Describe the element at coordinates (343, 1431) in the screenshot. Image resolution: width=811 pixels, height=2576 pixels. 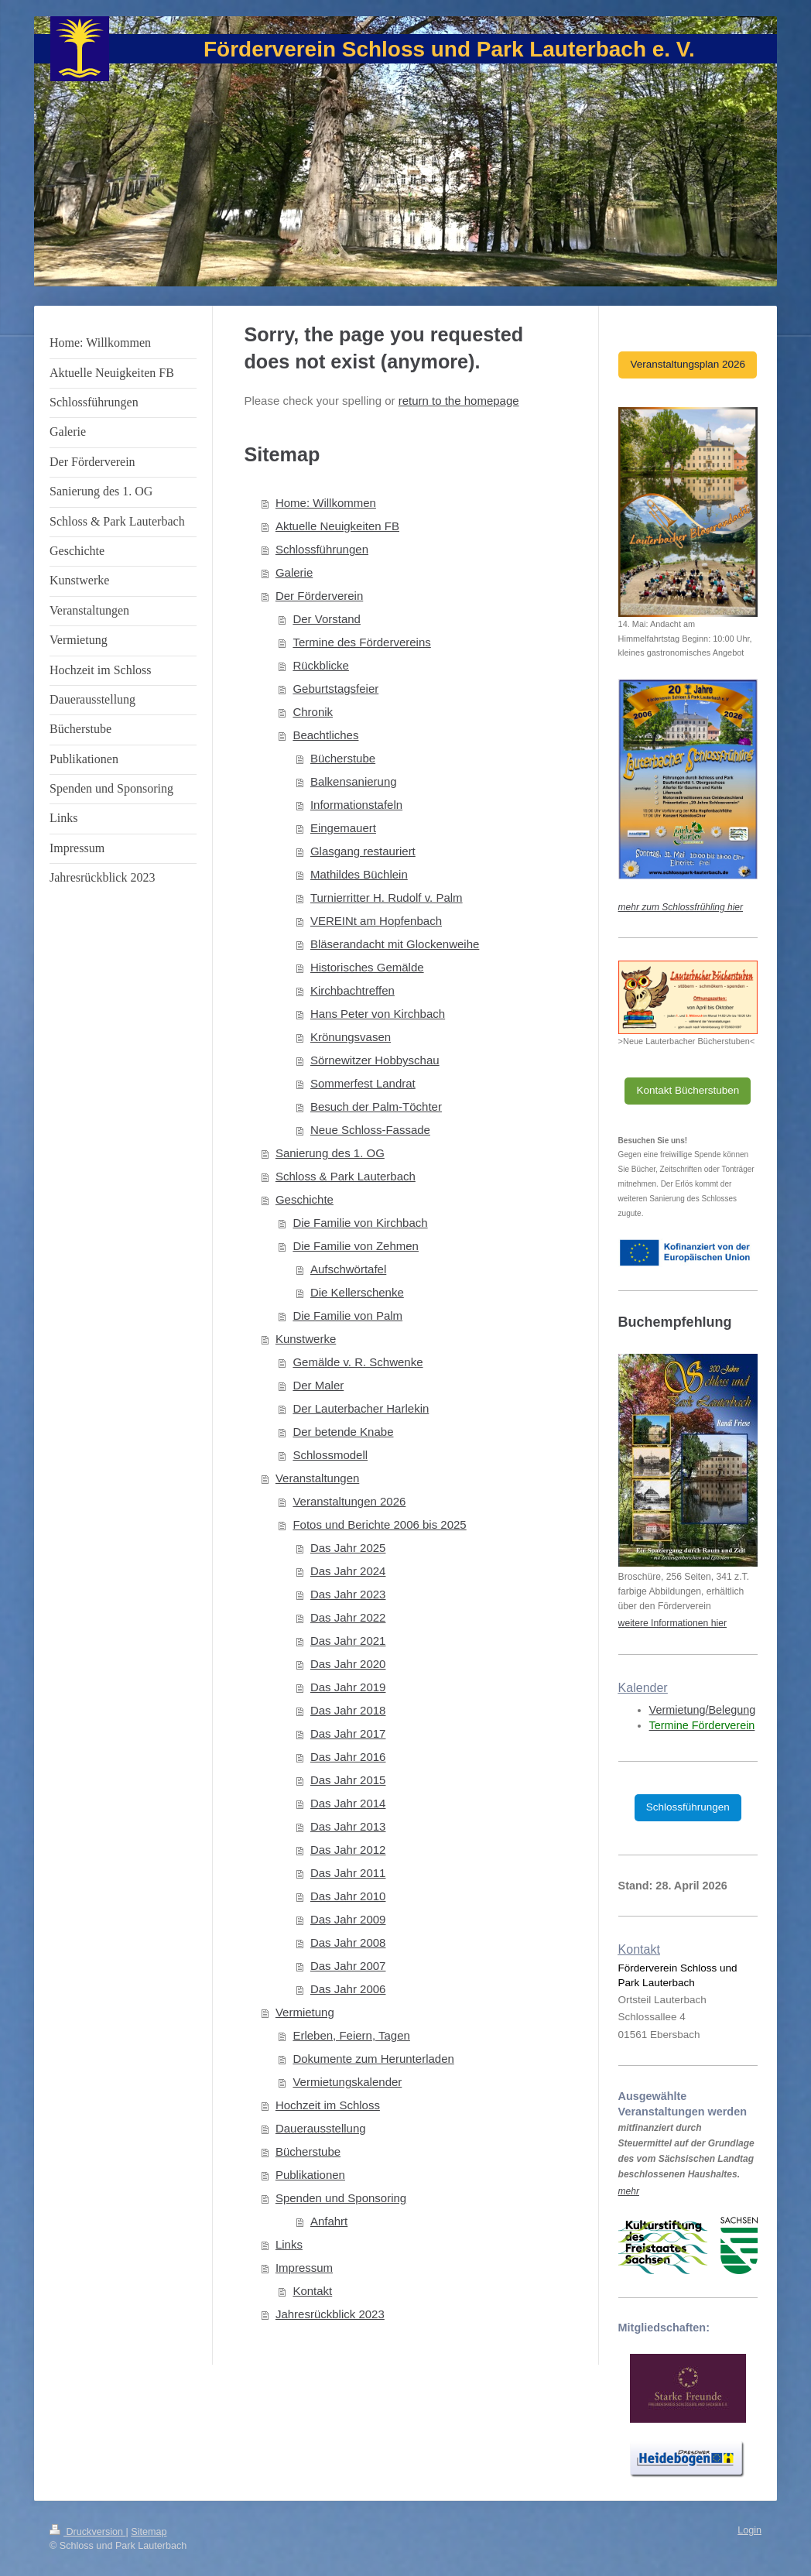
I see `Der betende Knabe` at that location.